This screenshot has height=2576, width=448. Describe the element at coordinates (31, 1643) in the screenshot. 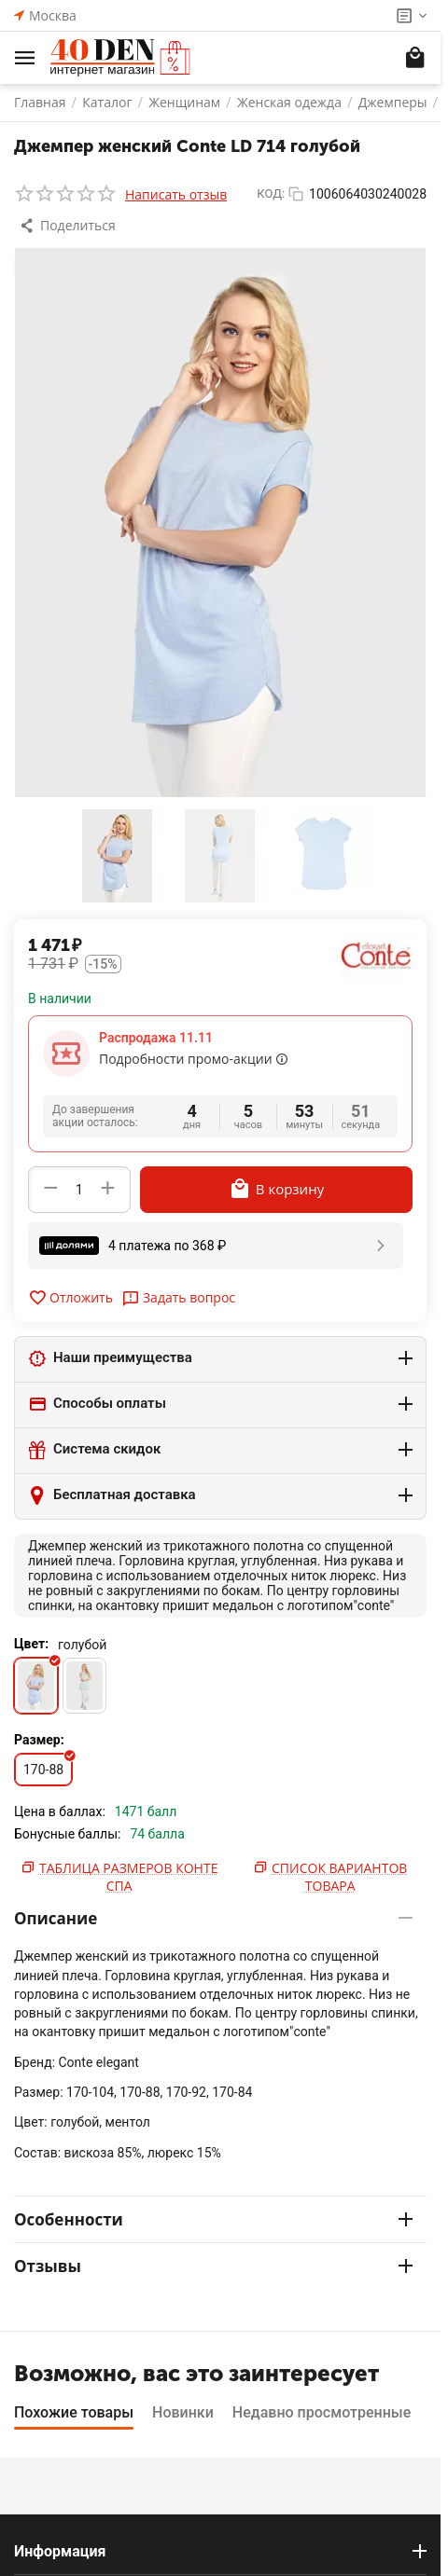

I see `Цвет:` at that location.